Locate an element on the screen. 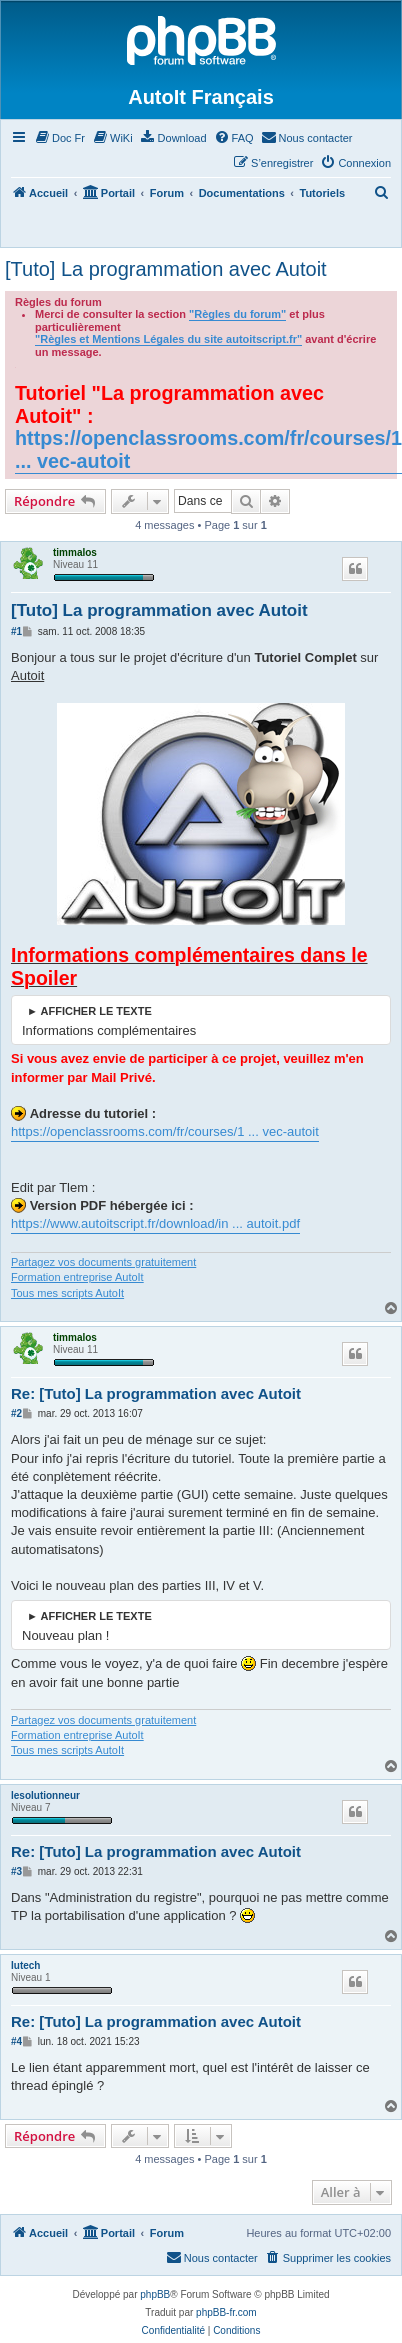 This screenshot has height=2343, width=402. Partagez vos documents gratuitement is located at coordinates (103, 1262).